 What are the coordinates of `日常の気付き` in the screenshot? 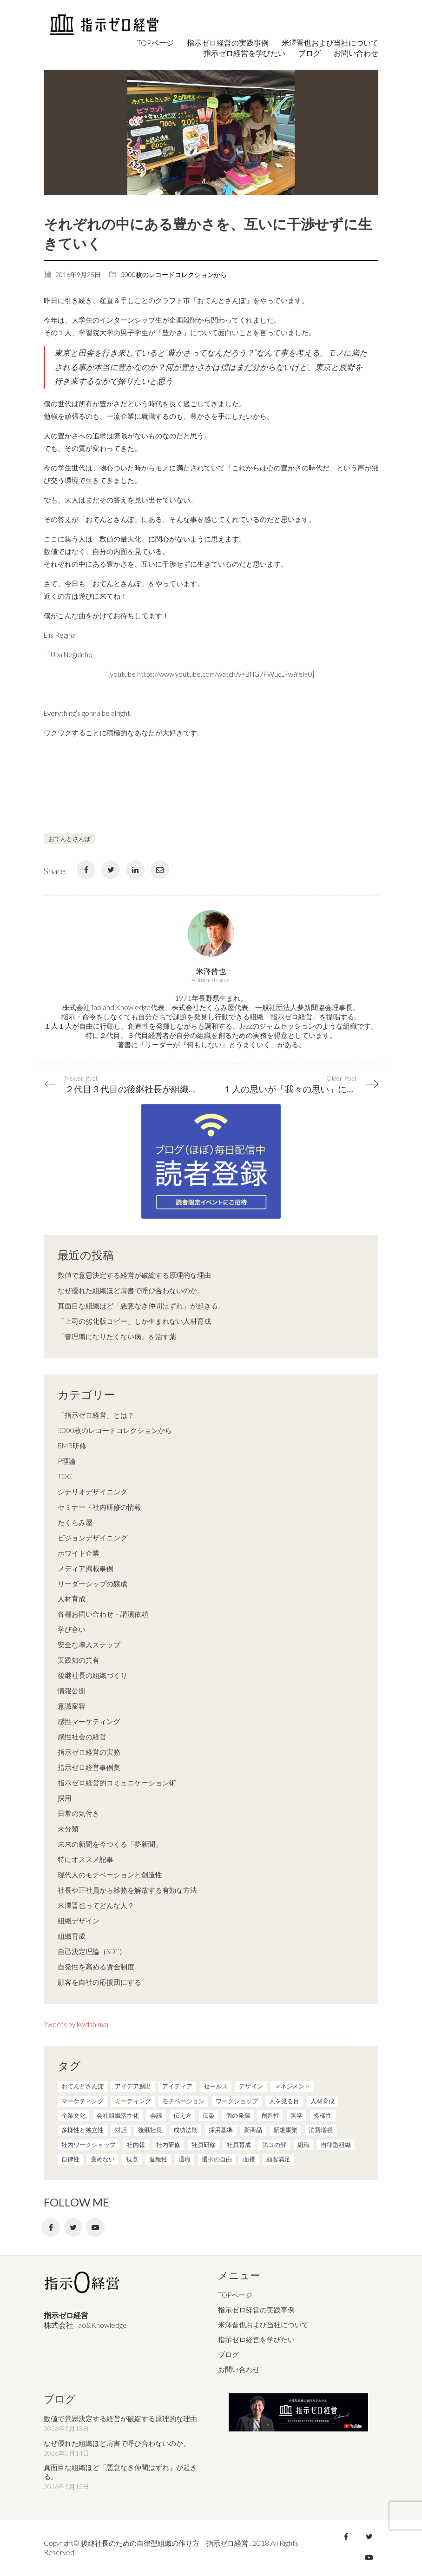 It's located at (78, 1813).